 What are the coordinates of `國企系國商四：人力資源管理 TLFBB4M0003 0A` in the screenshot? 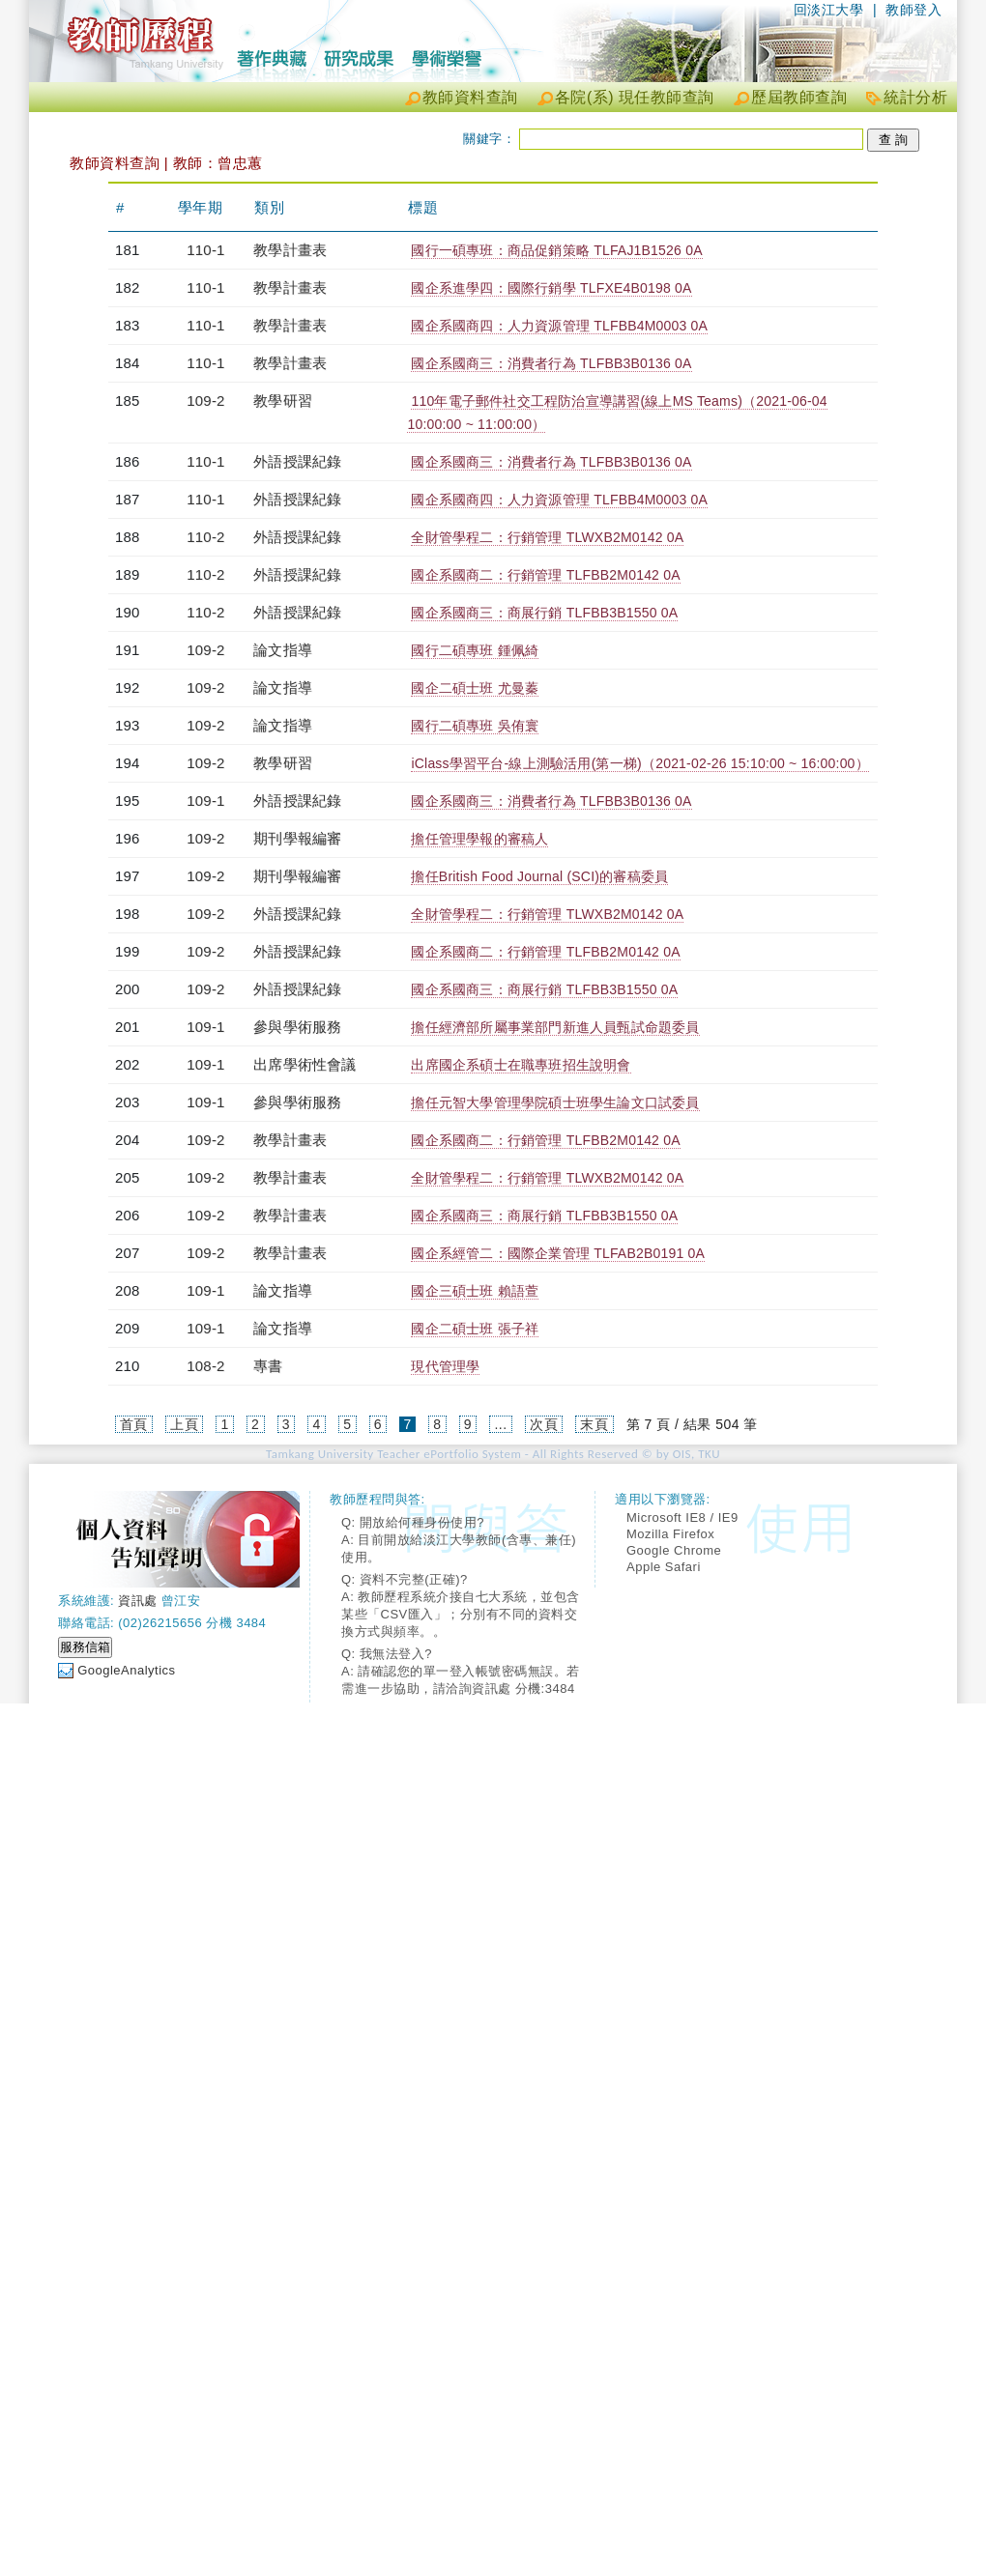 It's located at (559, 325).